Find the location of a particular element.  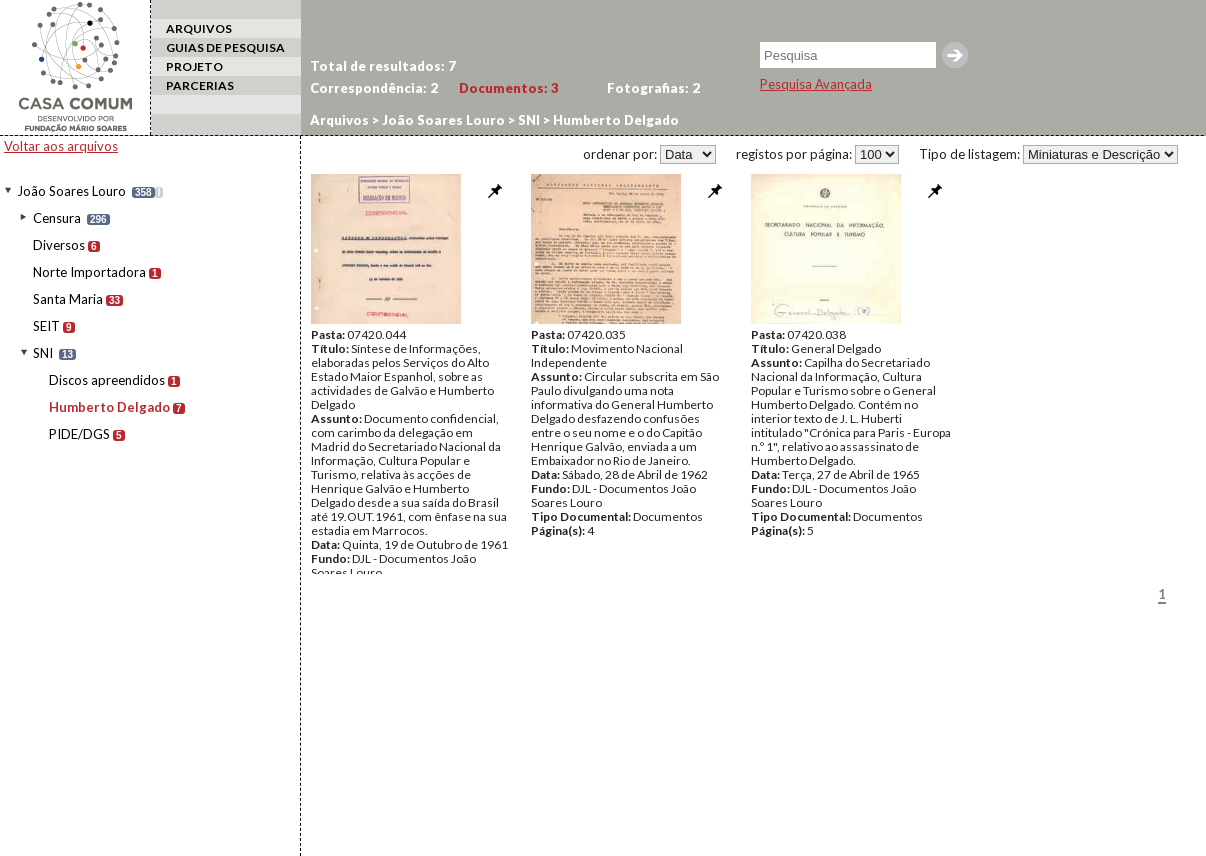

SEIT is located at coordinates (46, 326).